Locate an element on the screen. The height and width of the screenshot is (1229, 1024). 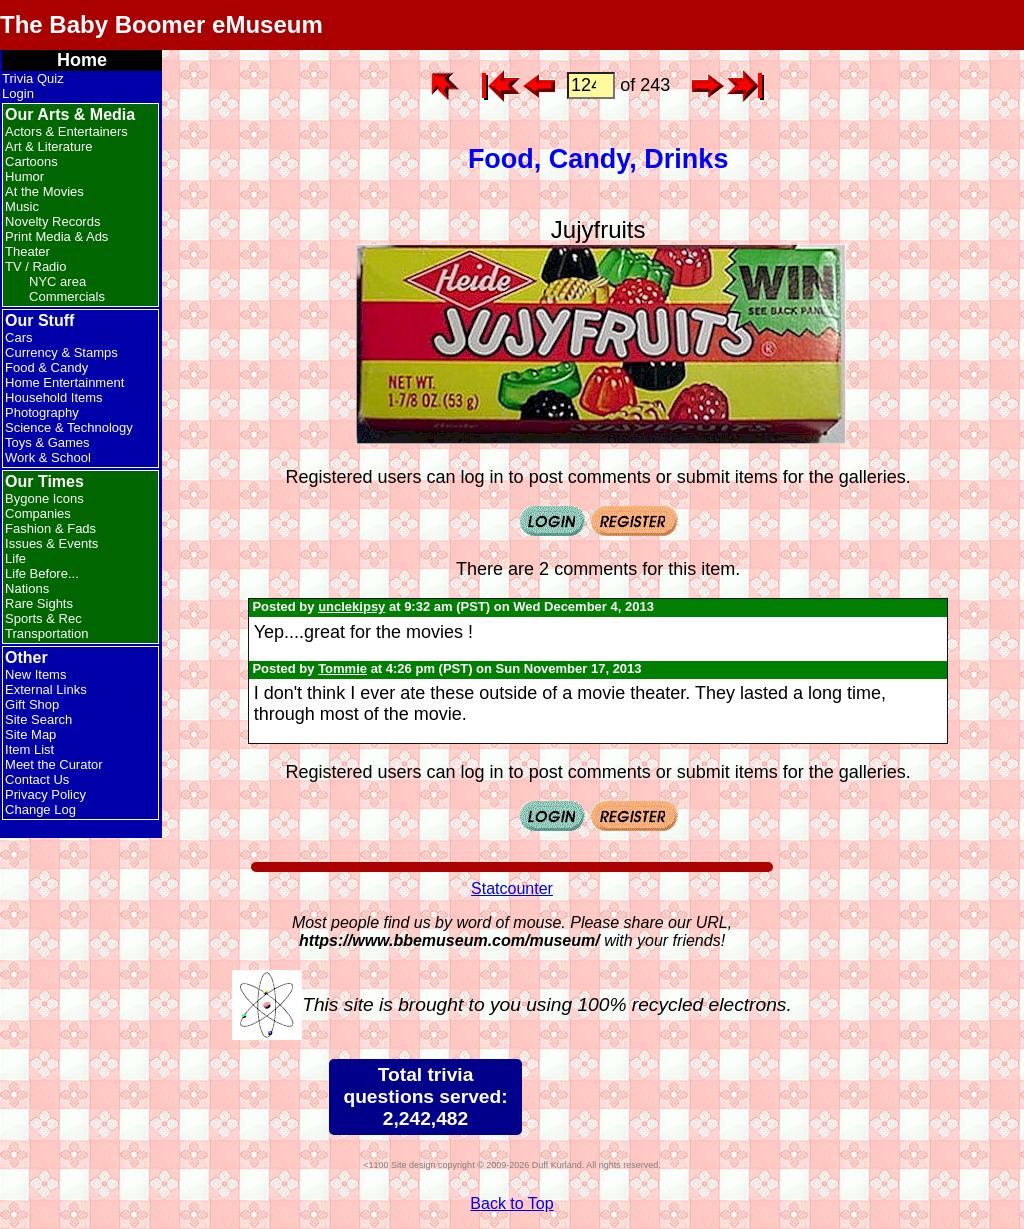
Music is located at coordinates (22, 206).